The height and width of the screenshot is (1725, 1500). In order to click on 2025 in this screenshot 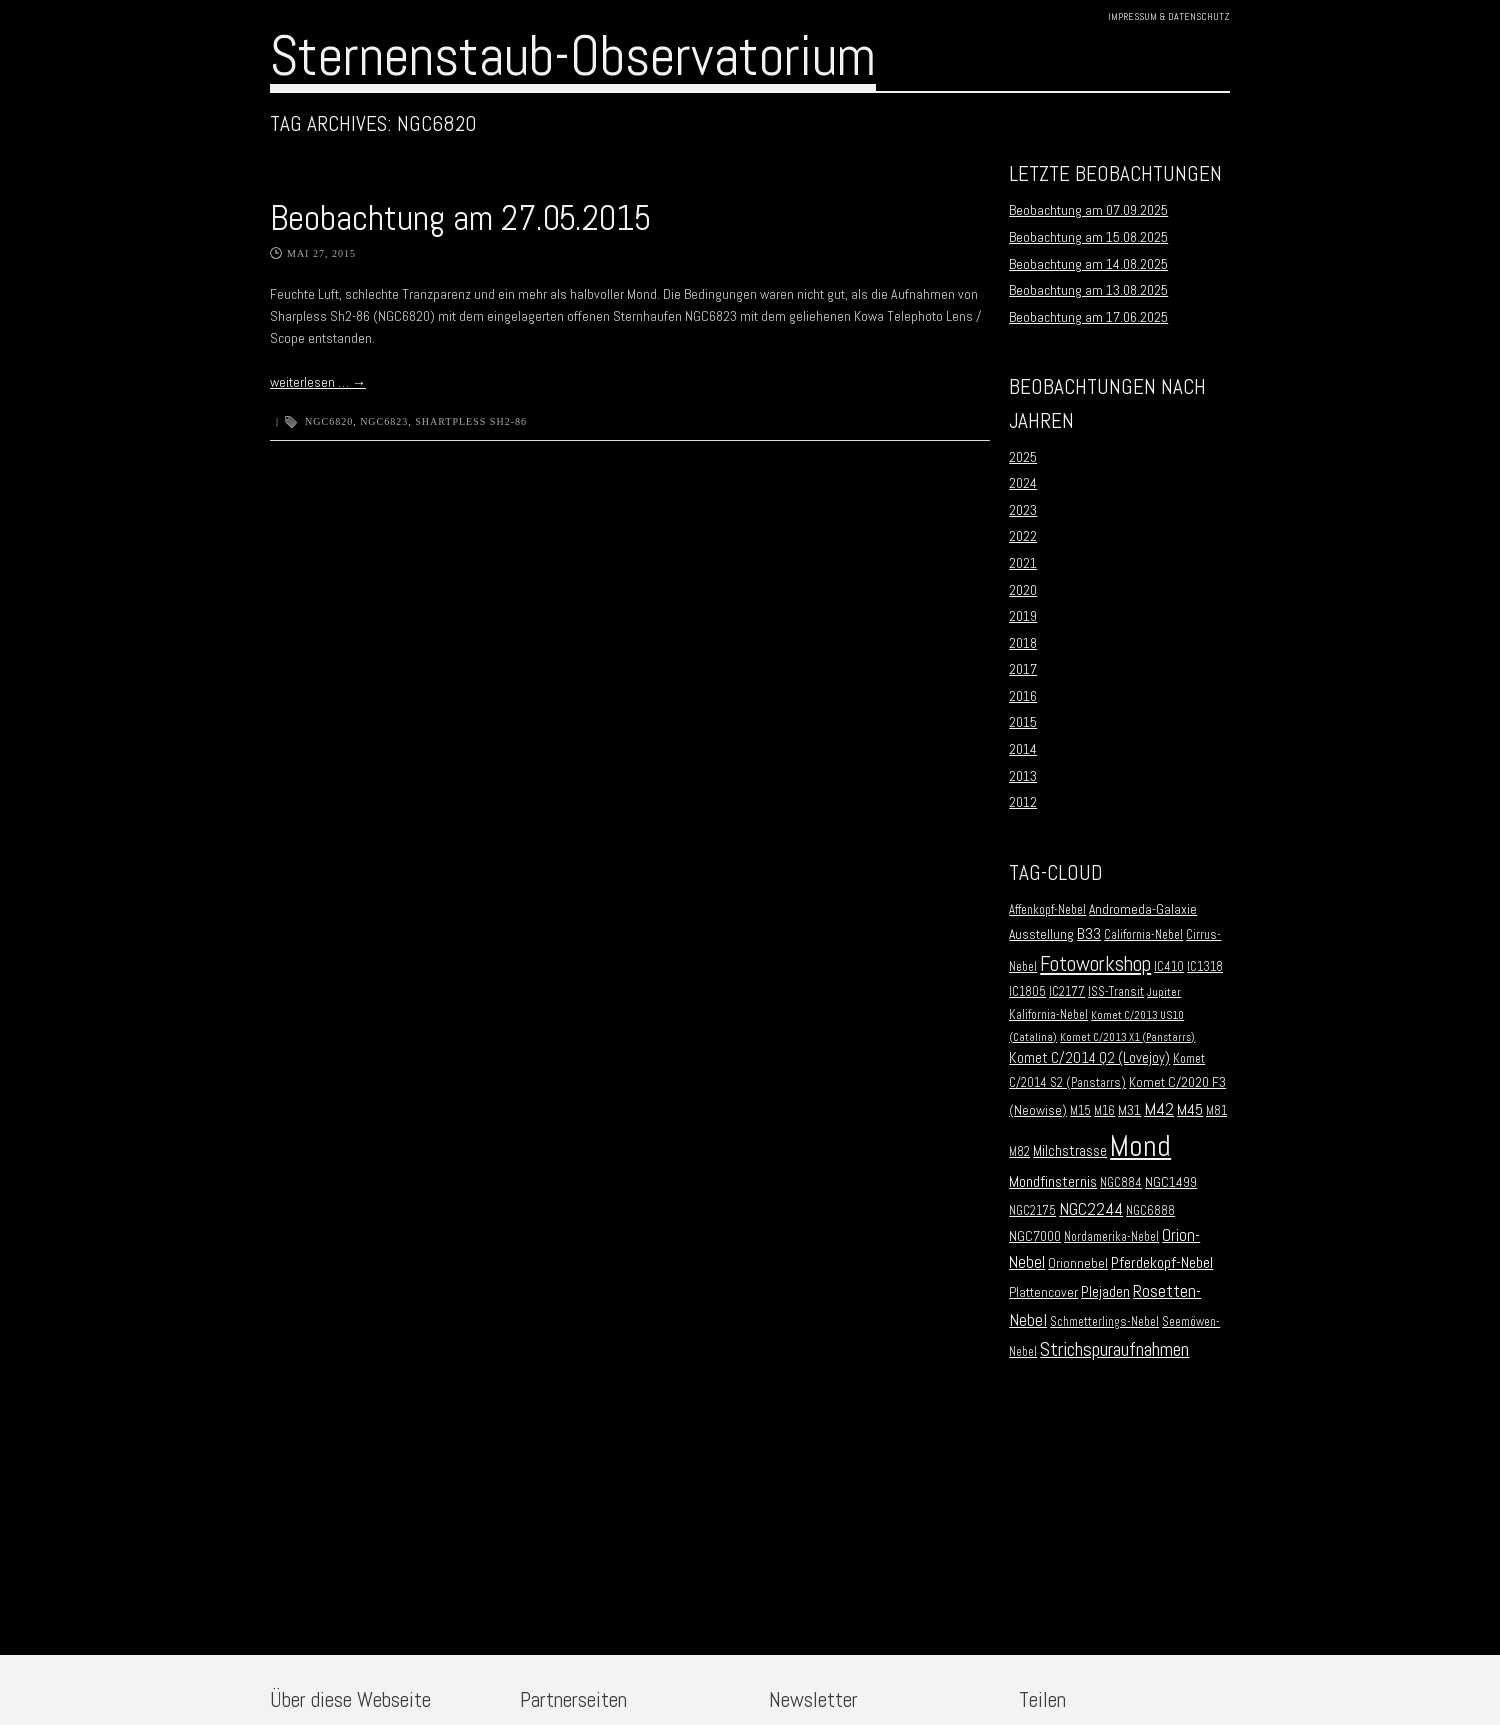, I will do `click(1023, 457)`.